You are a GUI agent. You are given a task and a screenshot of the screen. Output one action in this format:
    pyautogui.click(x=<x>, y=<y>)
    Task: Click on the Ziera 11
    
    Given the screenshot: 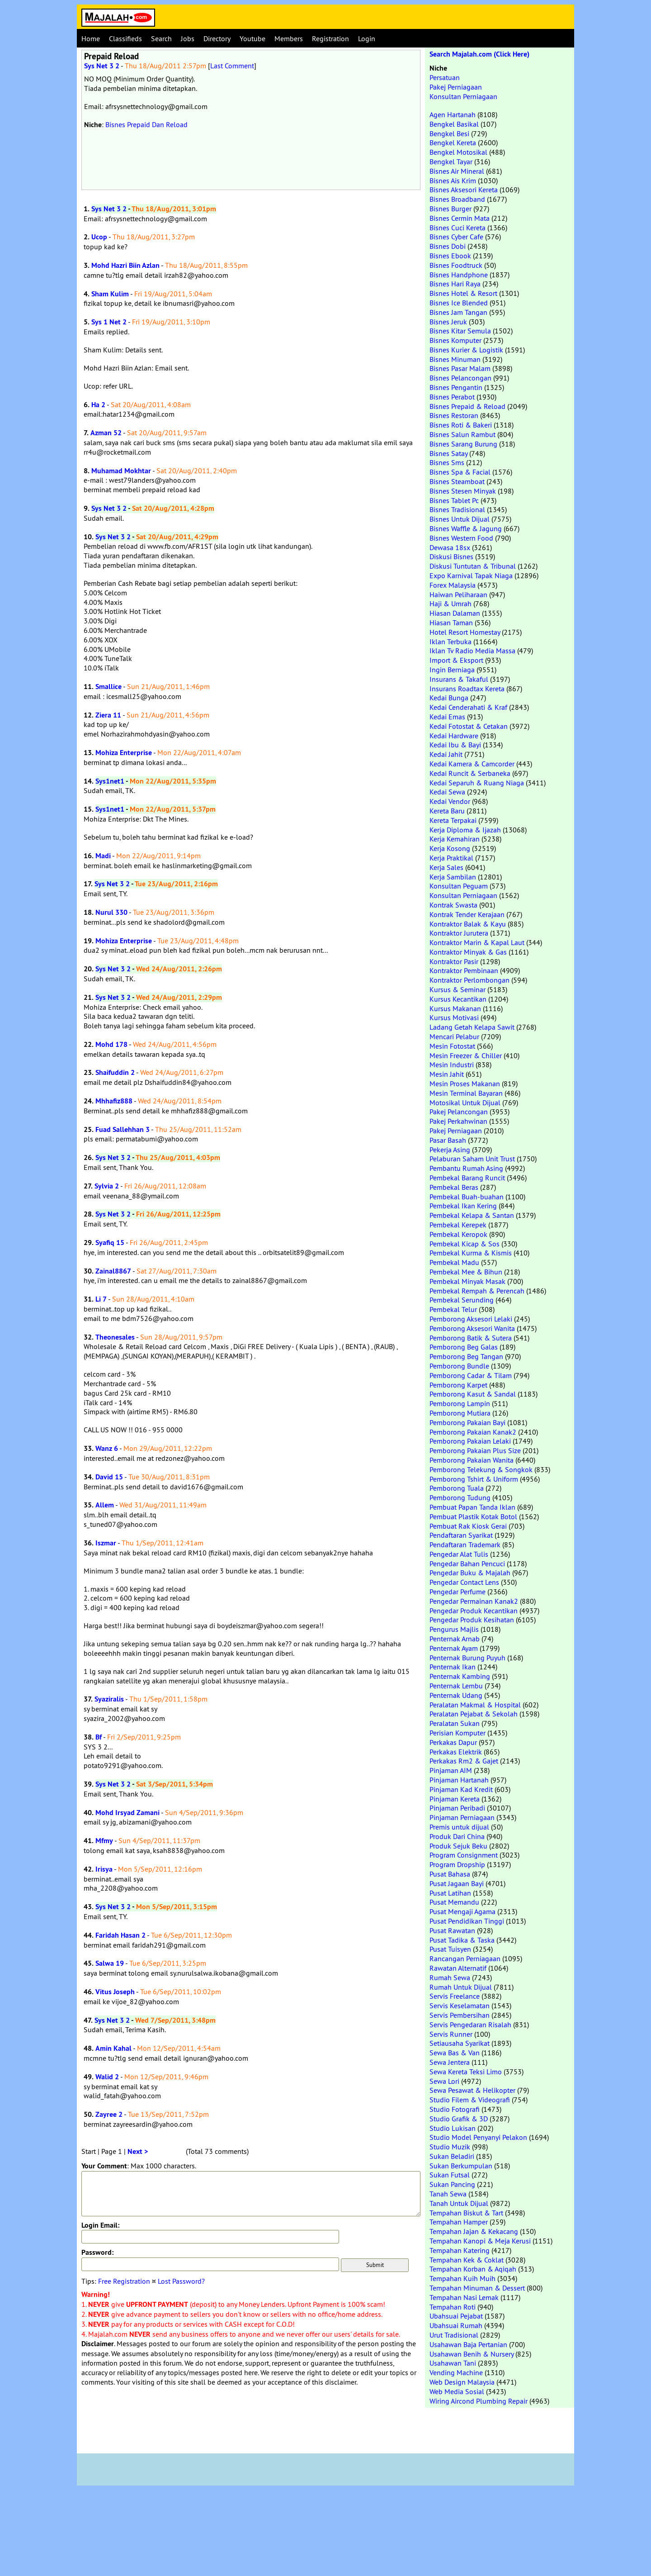 What is the action you would take?
    pyautogui.click(x=108, y=715)
    